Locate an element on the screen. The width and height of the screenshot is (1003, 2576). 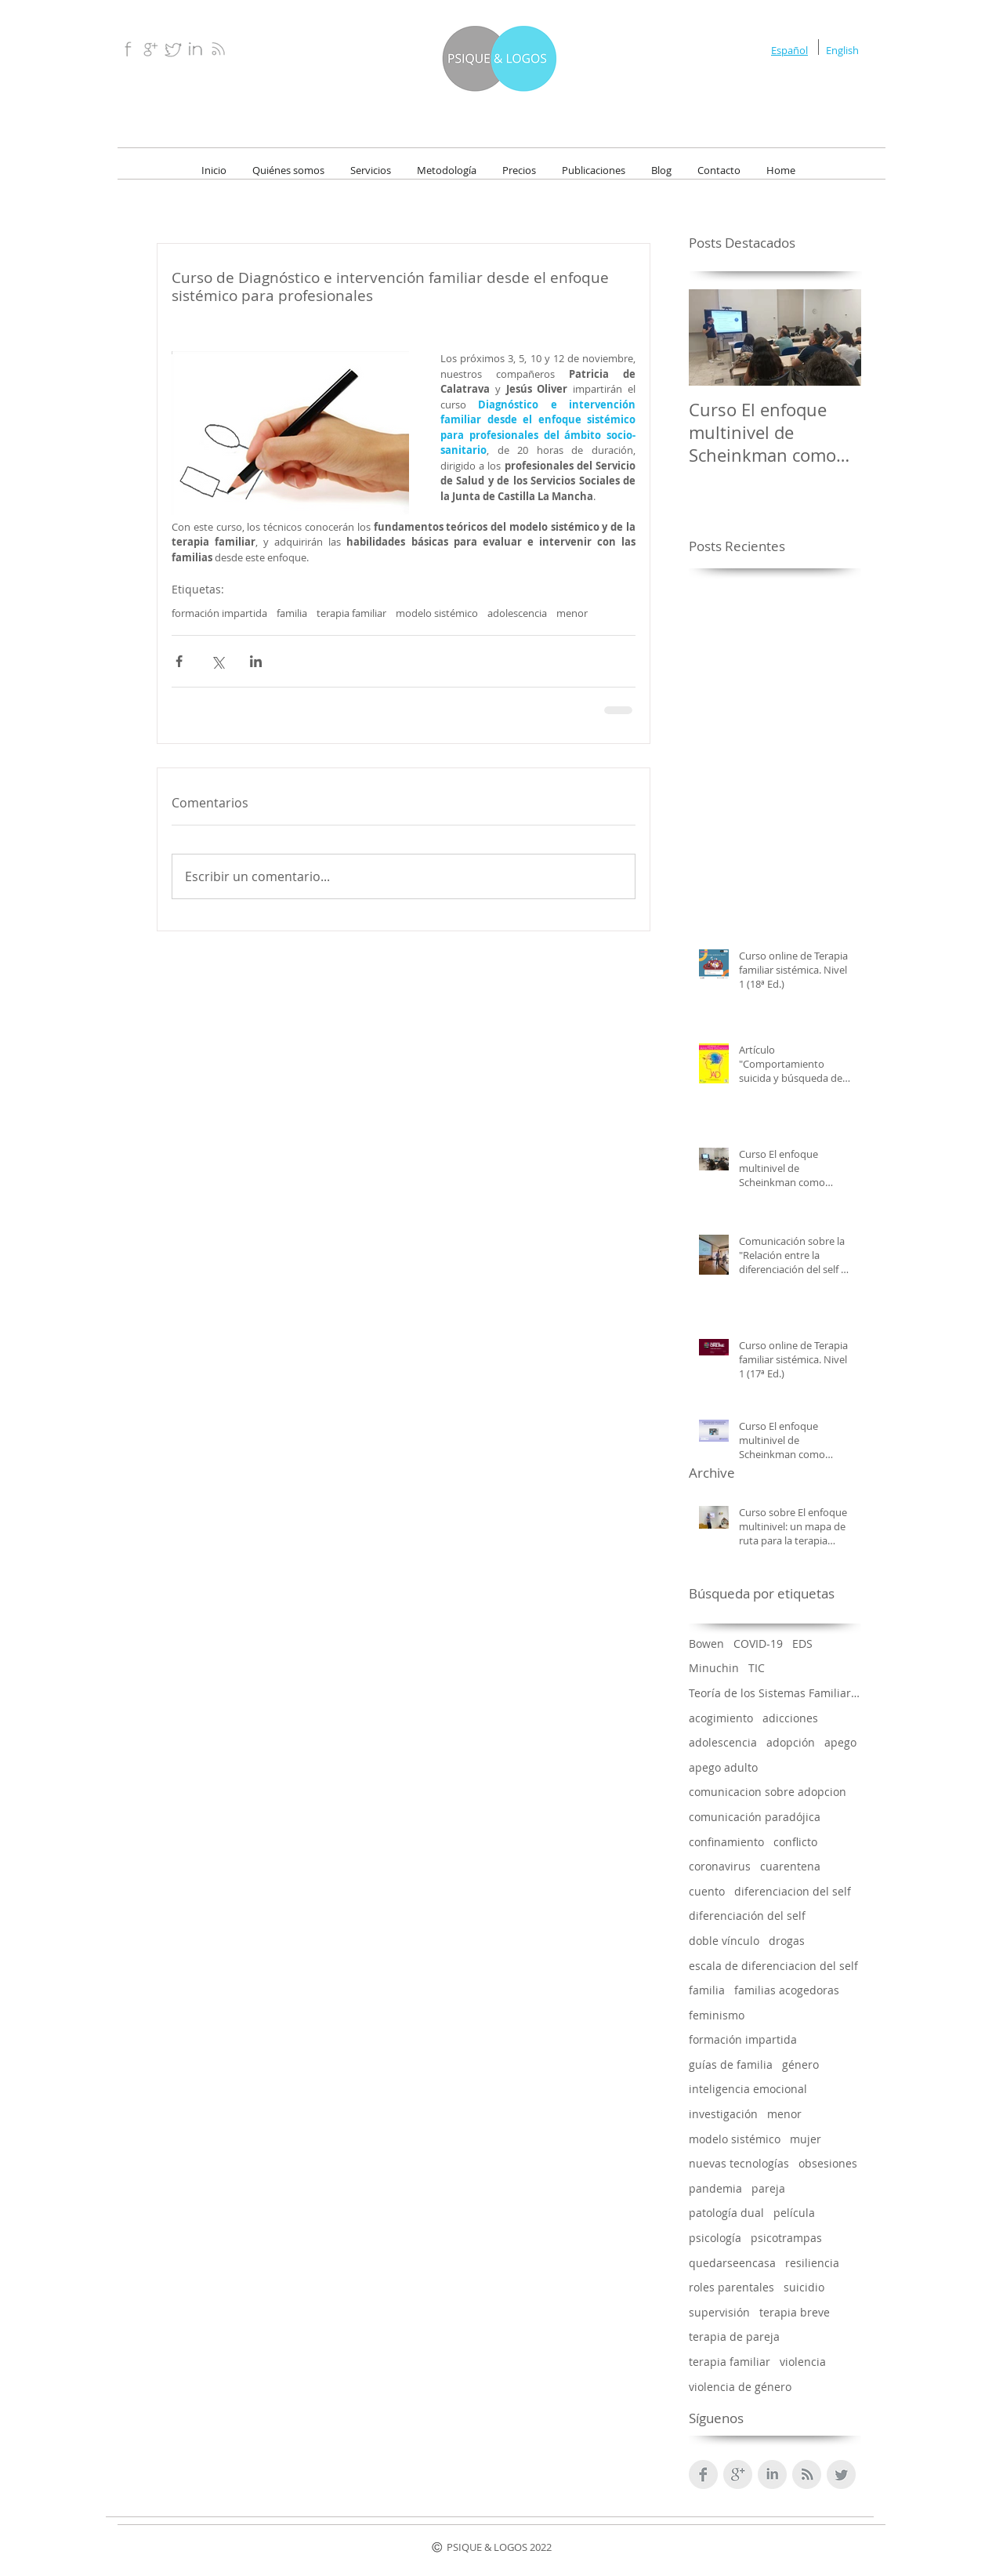
[Compartir a través de Facebook] is located at coordinates (179, 661).